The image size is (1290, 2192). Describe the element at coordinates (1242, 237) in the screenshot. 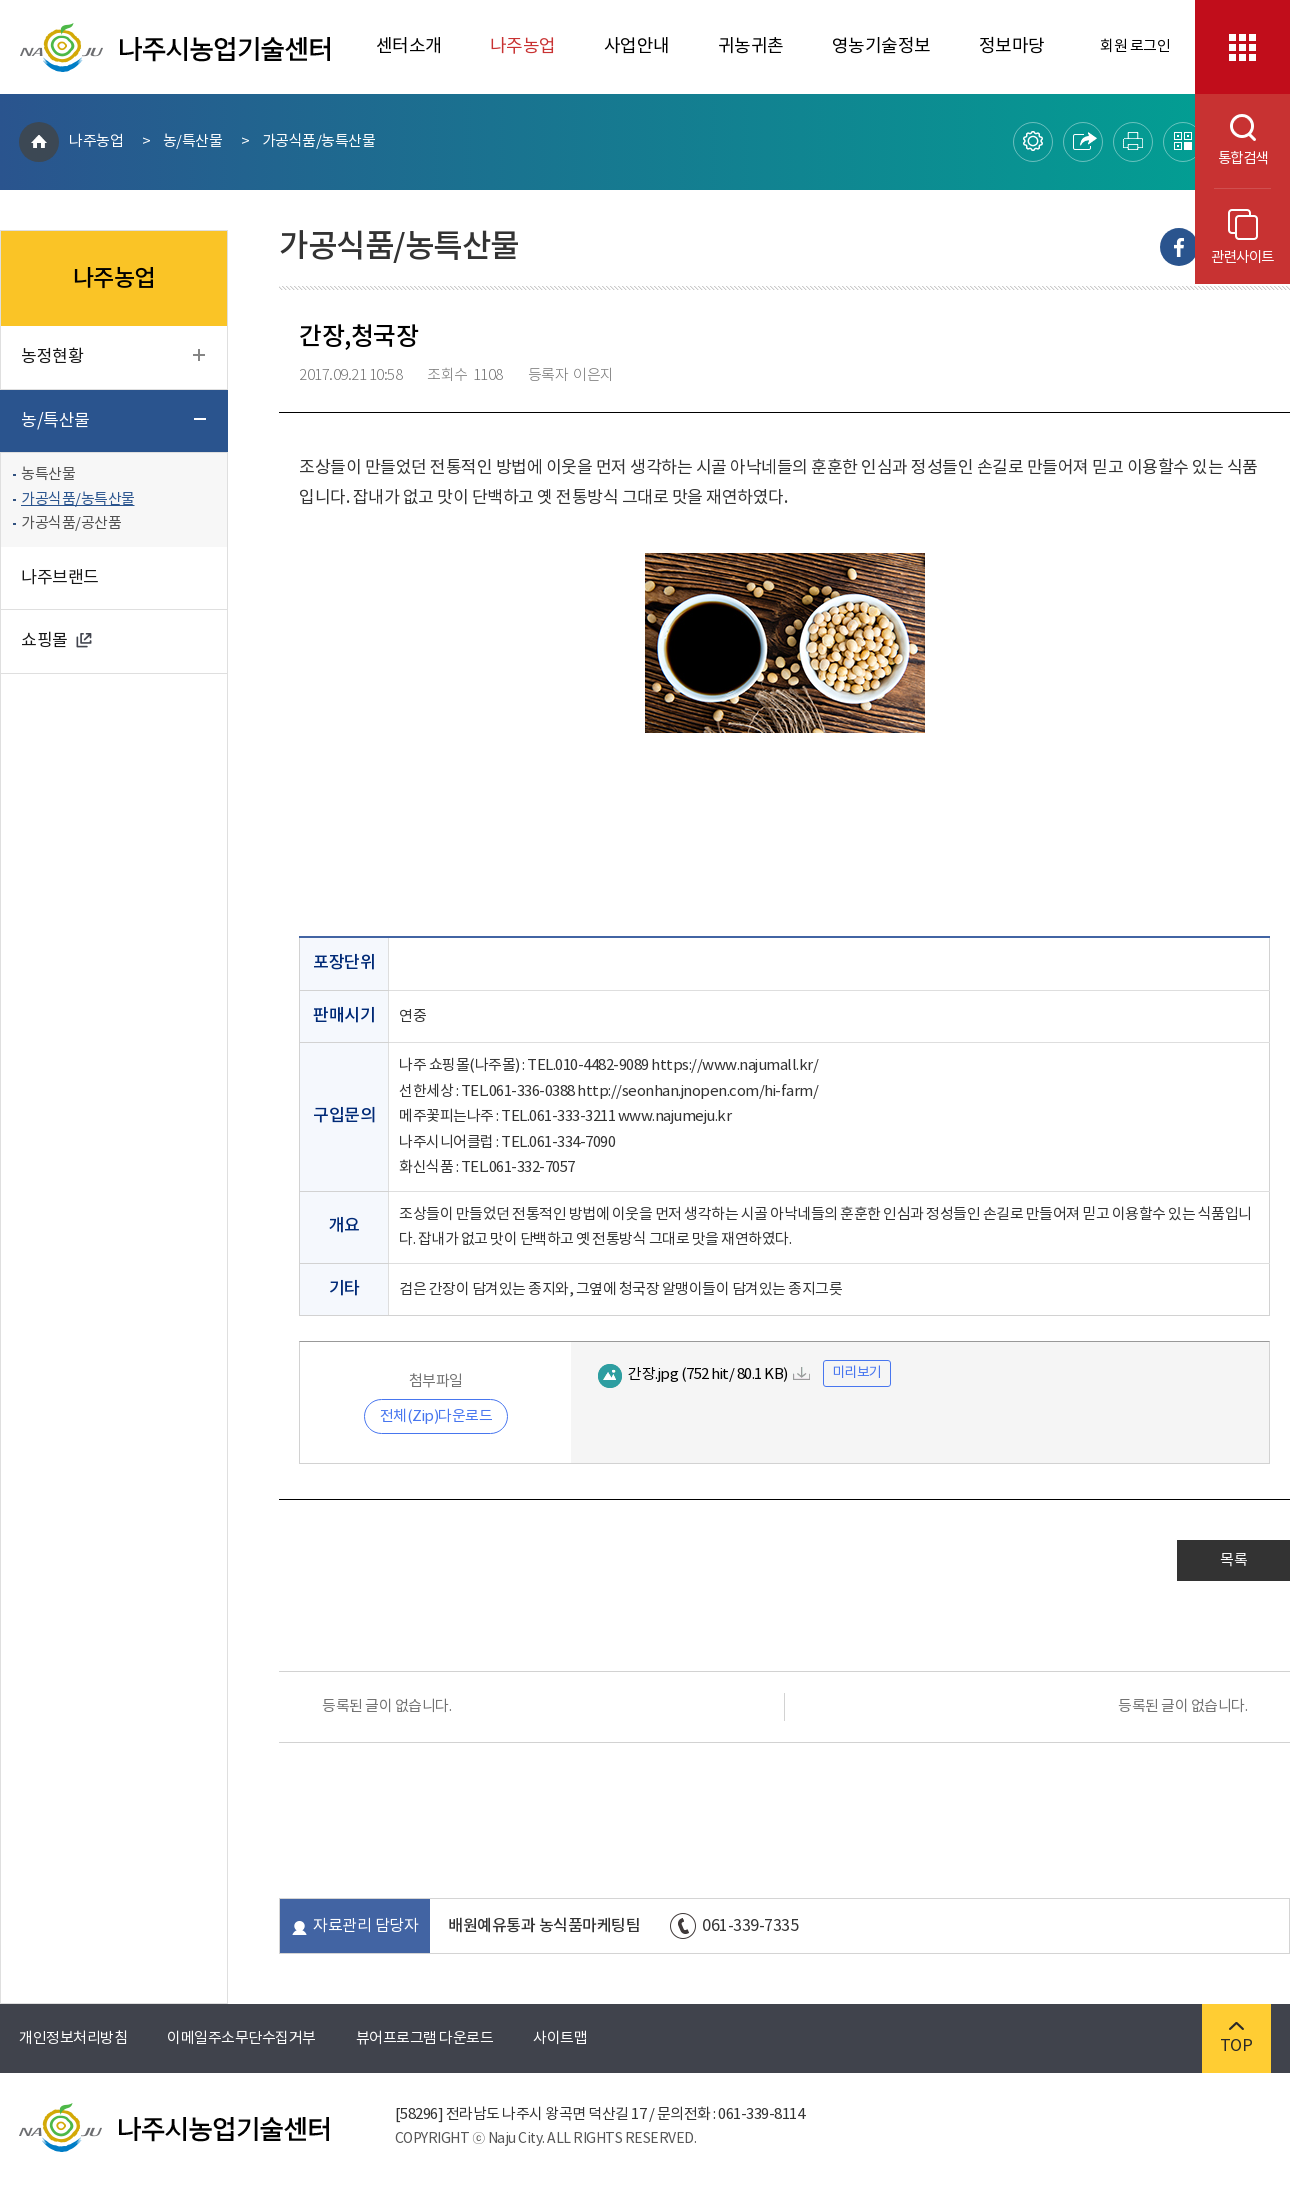

I see `관련사이트` at that location.